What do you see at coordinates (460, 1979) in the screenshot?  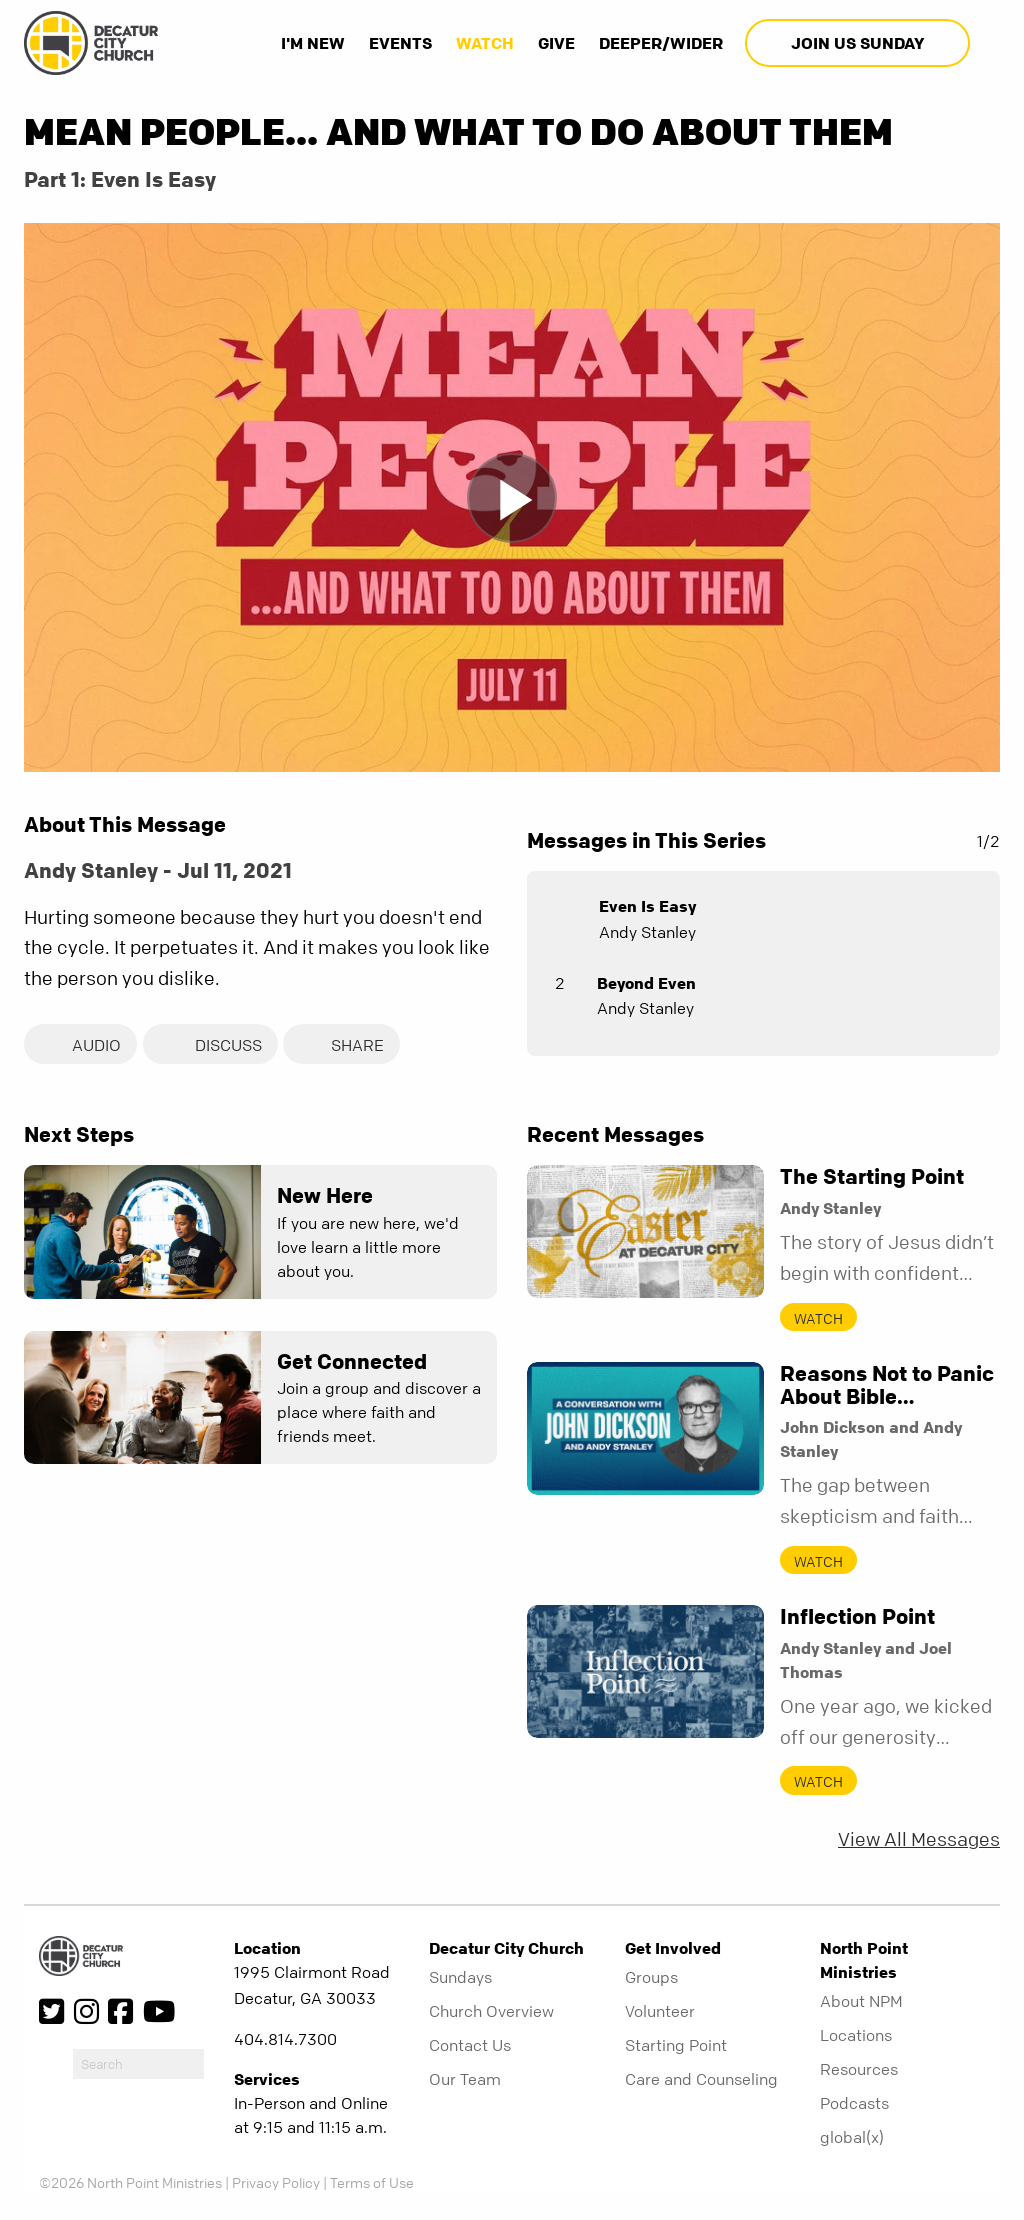 I see `Sundays` at bounding box center [460, 1979].